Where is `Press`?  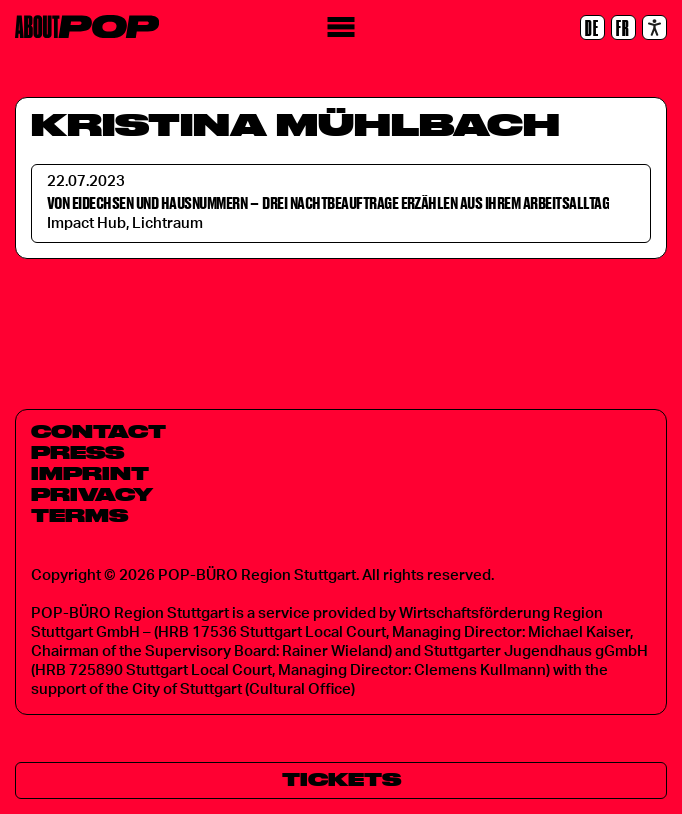
Press is located at coordinates (77, 452).